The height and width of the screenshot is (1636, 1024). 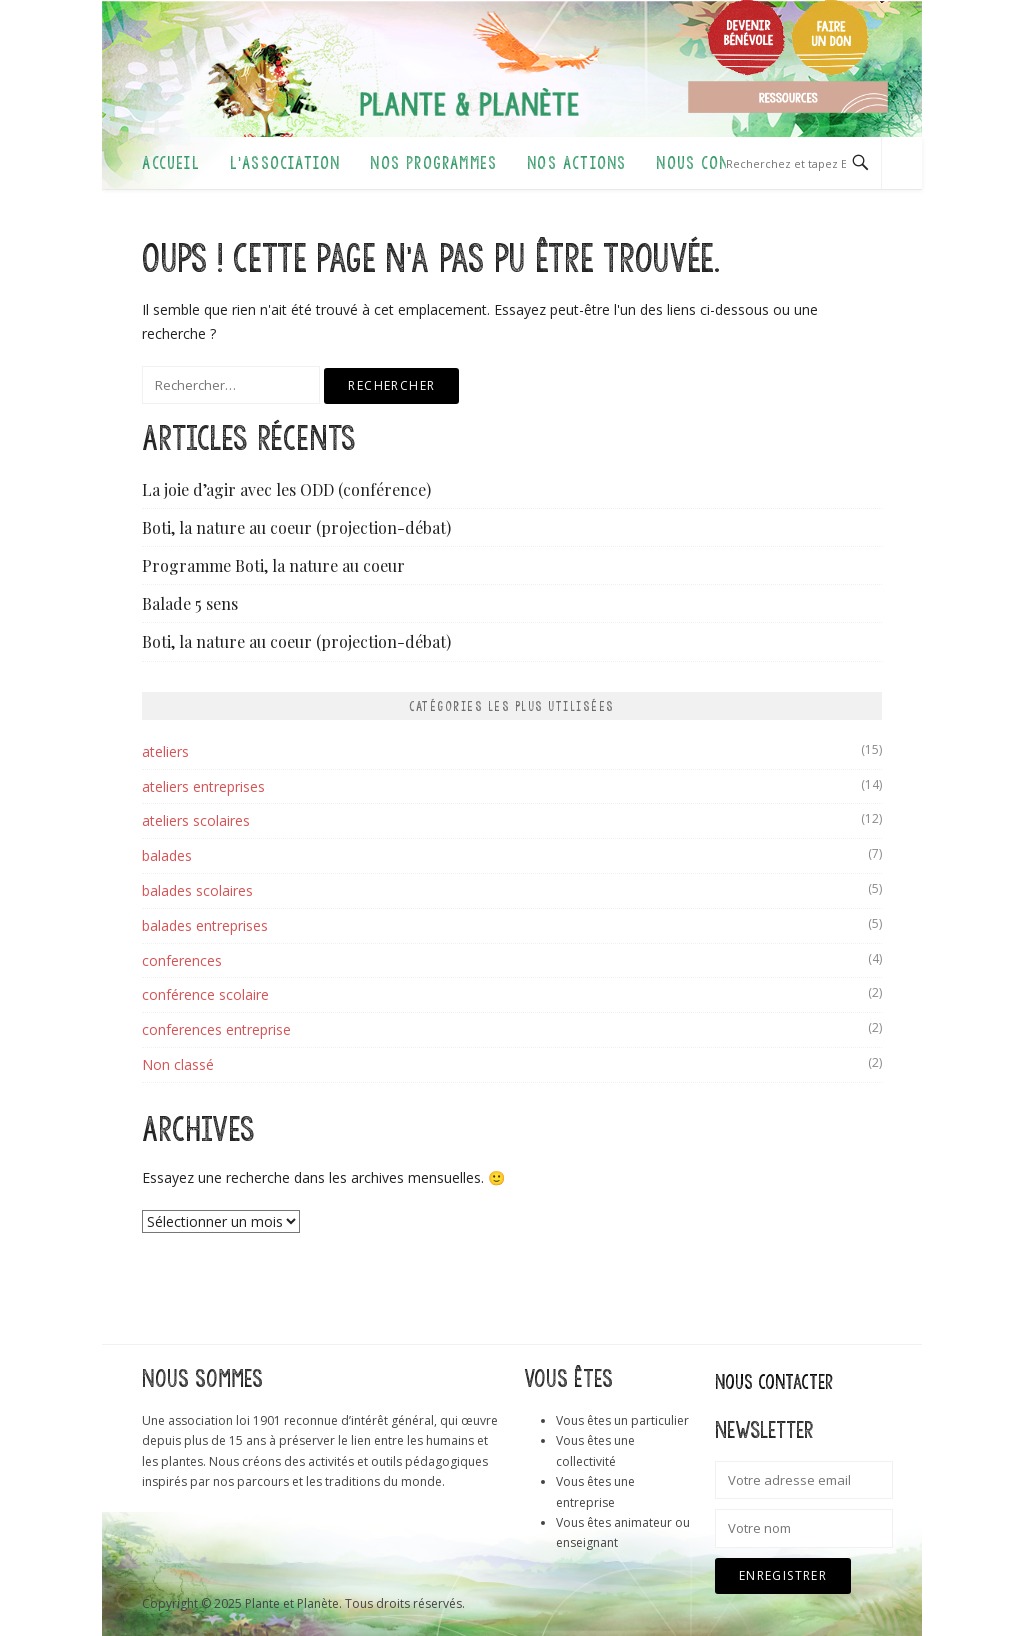 I want to click on ateliers entreprises, so click(x=203, y=786).